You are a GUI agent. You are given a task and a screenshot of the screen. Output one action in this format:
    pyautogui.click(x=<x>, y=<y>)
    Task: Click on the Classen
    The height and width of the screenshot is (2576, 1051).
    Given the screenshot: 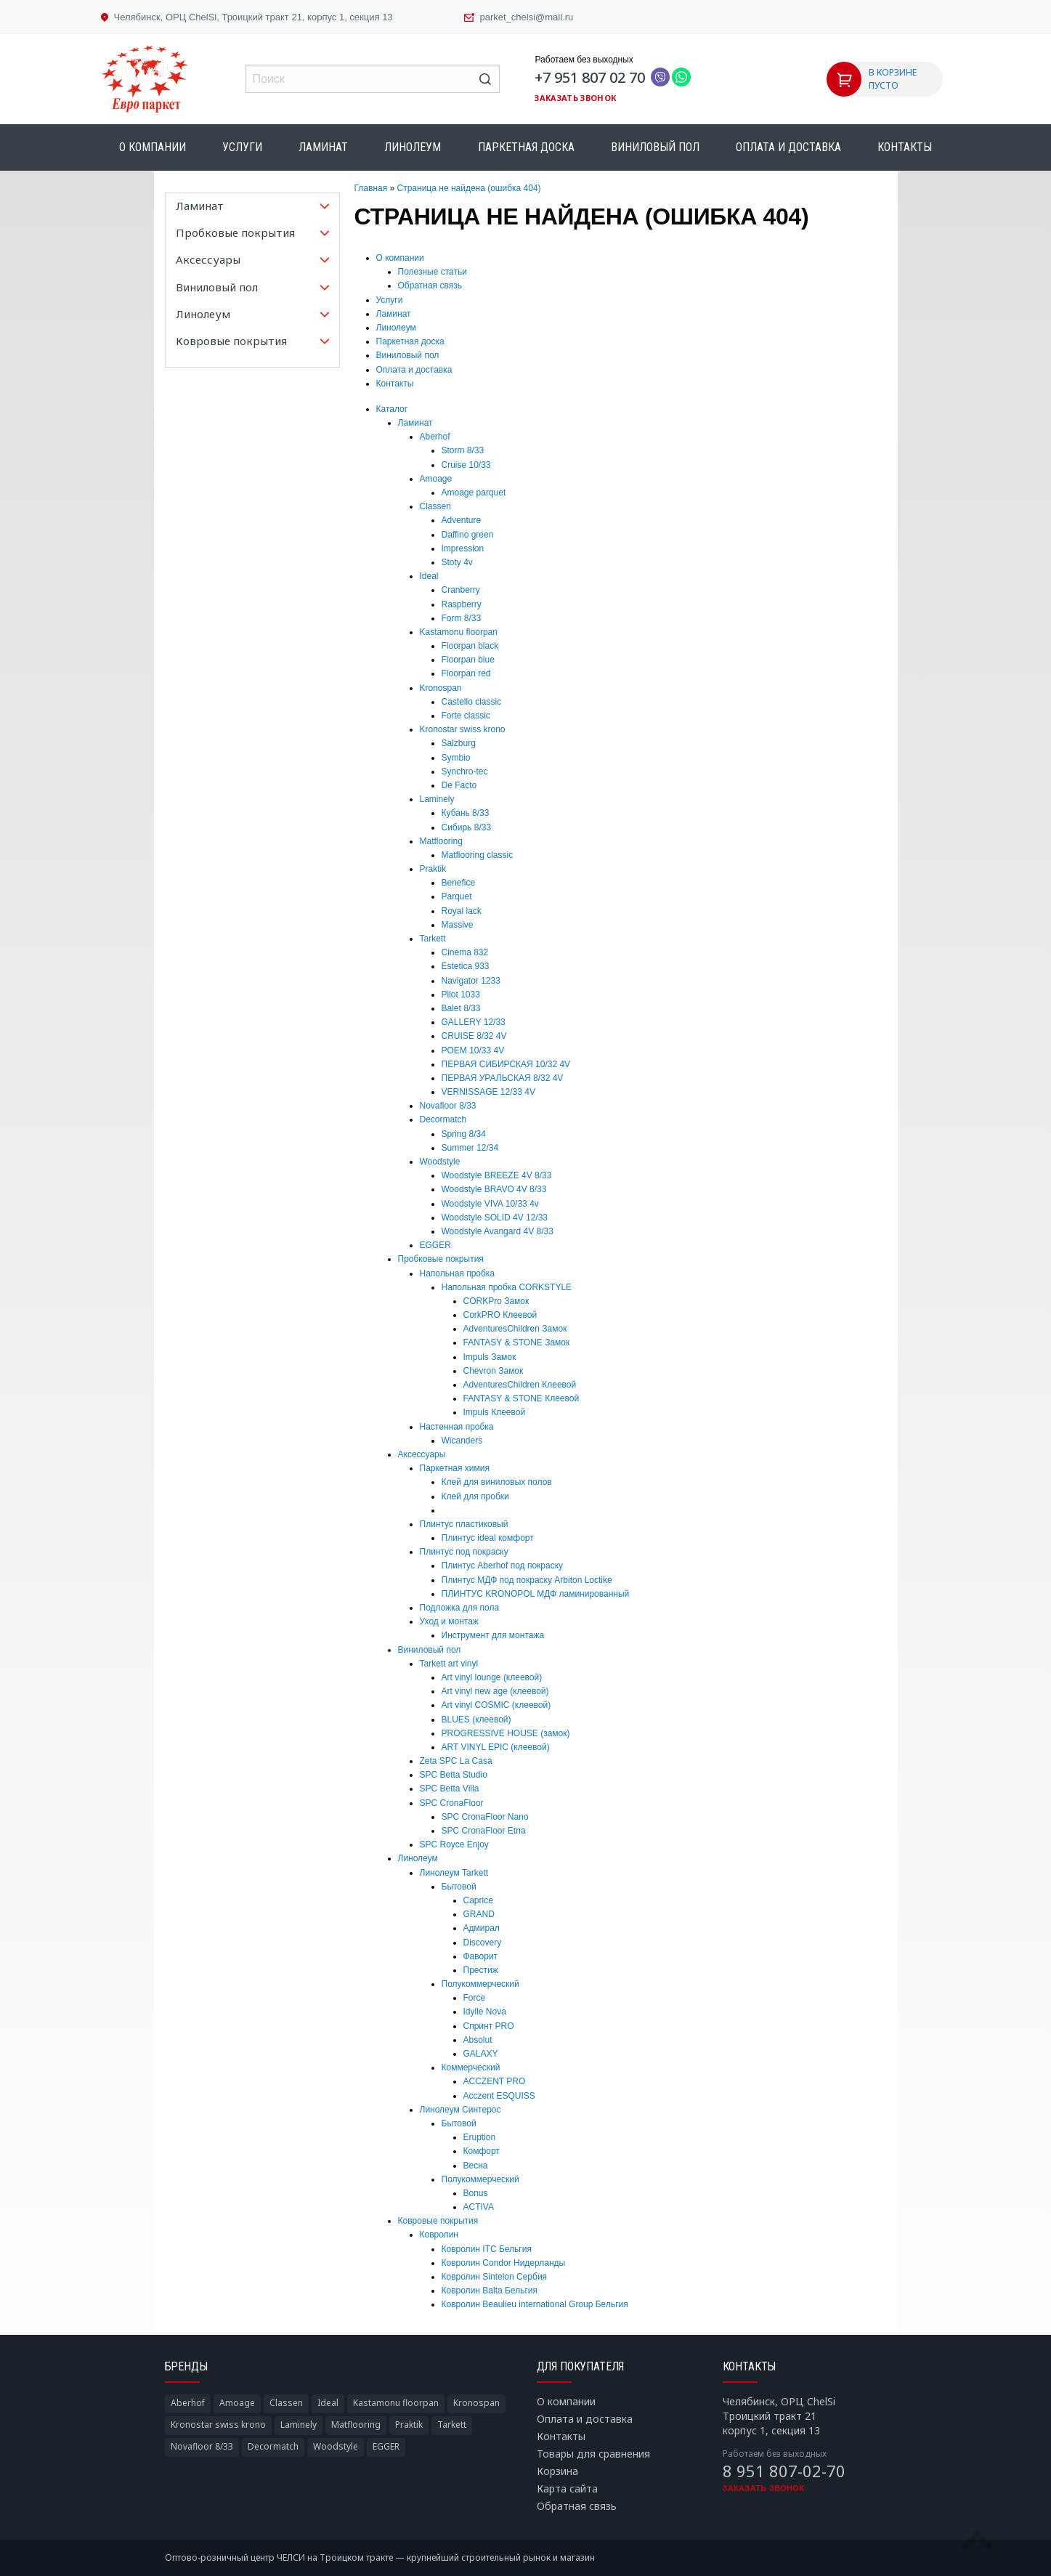 What is the action you would take?
    pyautogui.click(x=435, y=506)
    